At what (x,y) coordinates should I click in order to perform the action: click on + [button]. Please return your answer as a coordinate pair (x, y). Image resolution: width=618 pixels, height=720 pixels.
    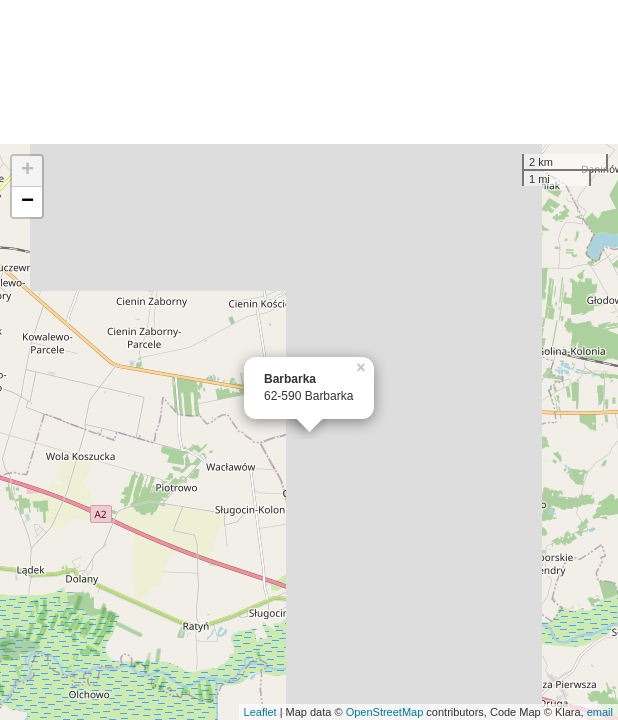
    Looking at the image, I should click on (27, 171).